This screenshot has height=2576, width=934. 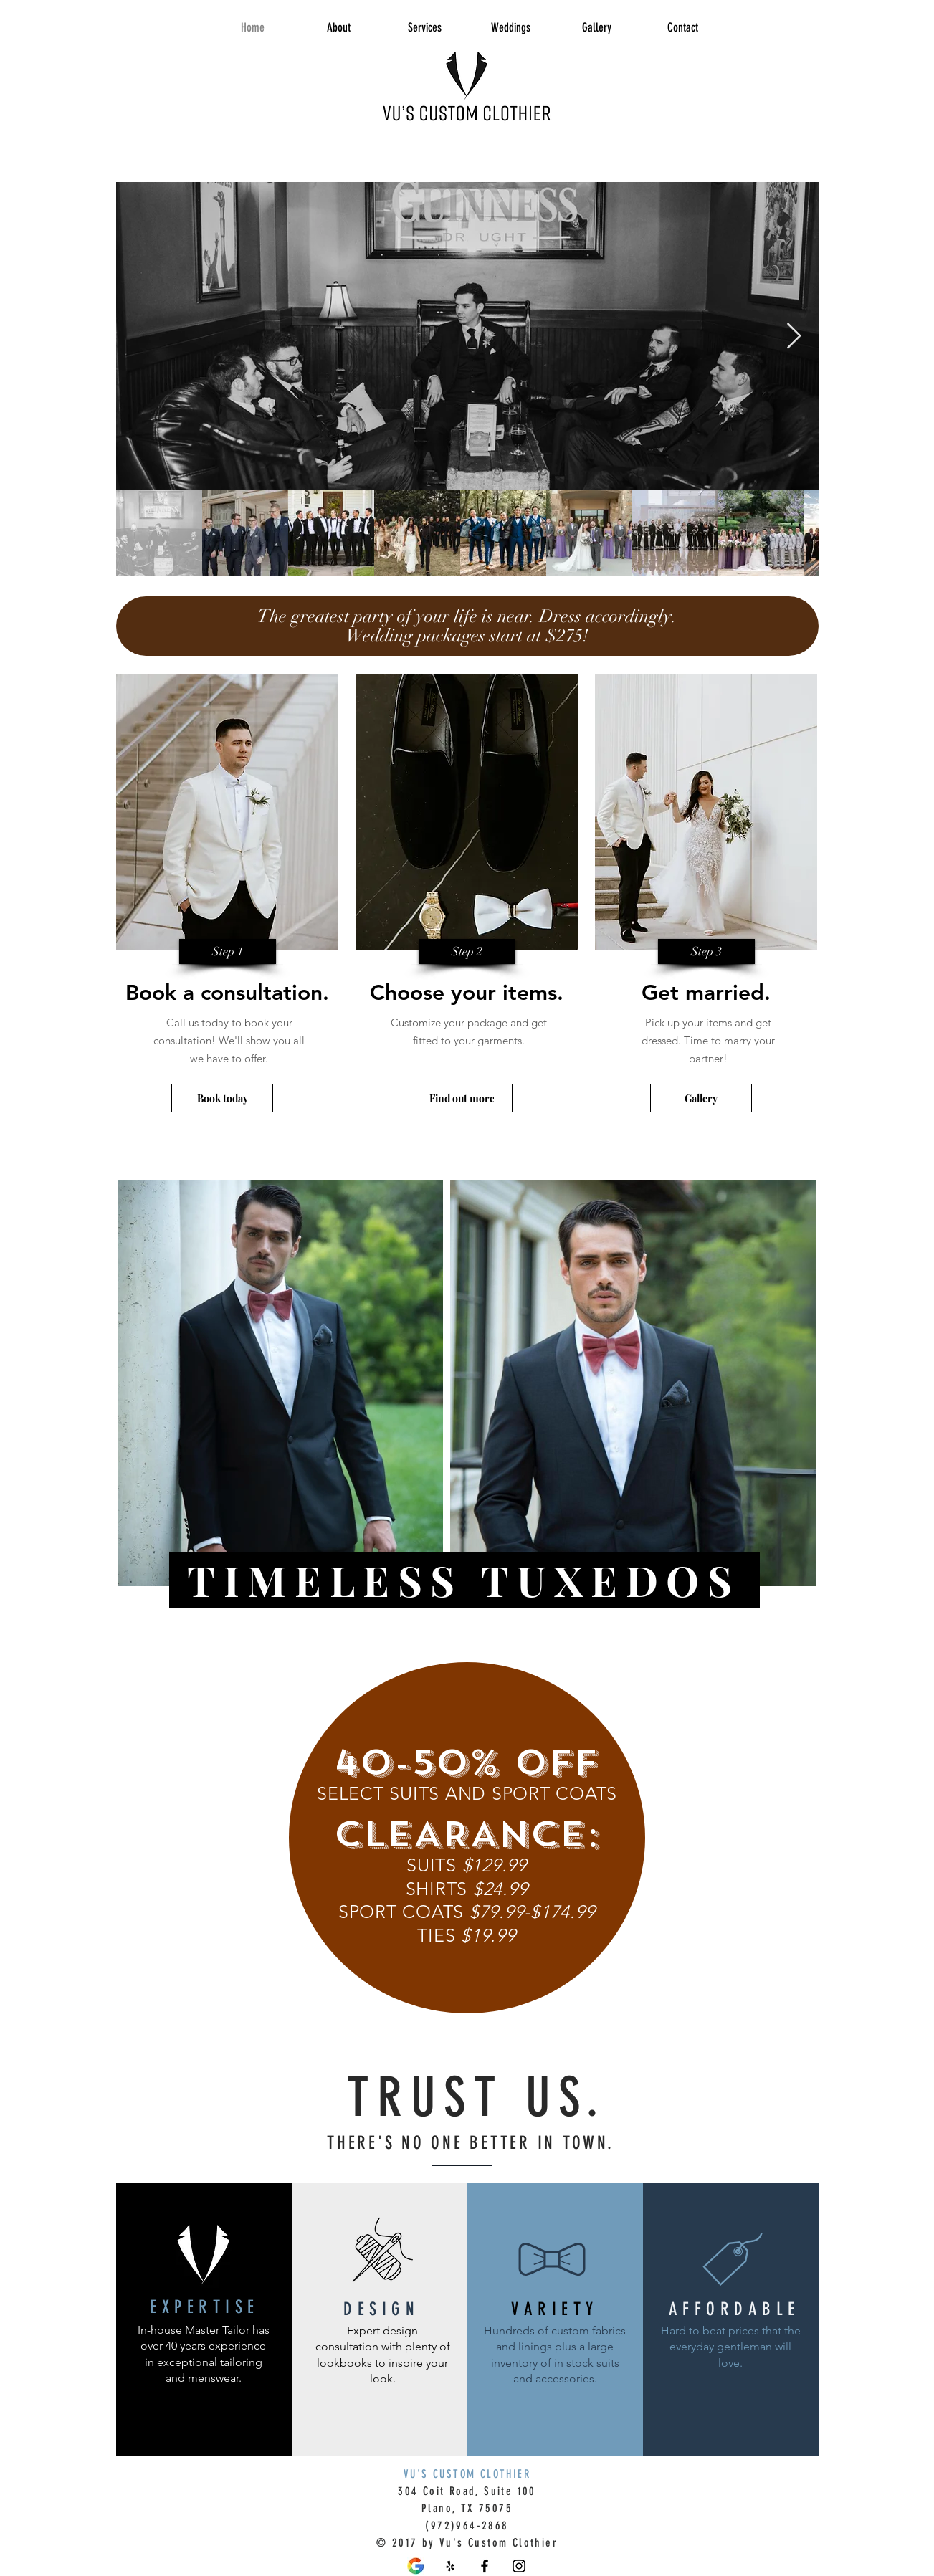 What do you see at coordinates (222, 1098) in the screenshot?
I see `[Book today]` at bounding box center [222, 1098].